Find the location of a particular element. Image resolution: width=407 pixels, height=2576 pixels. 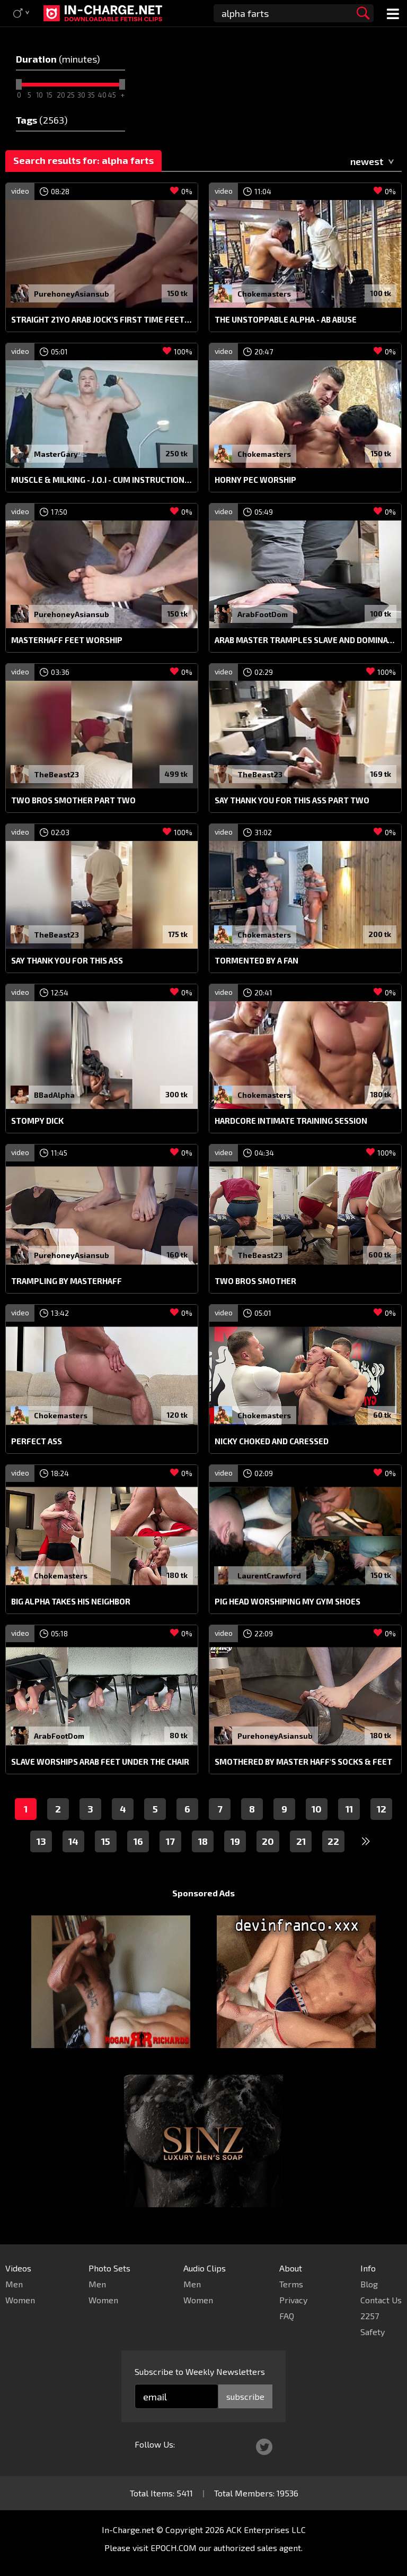

Follow Us: is located at coordinates (155, 2444).